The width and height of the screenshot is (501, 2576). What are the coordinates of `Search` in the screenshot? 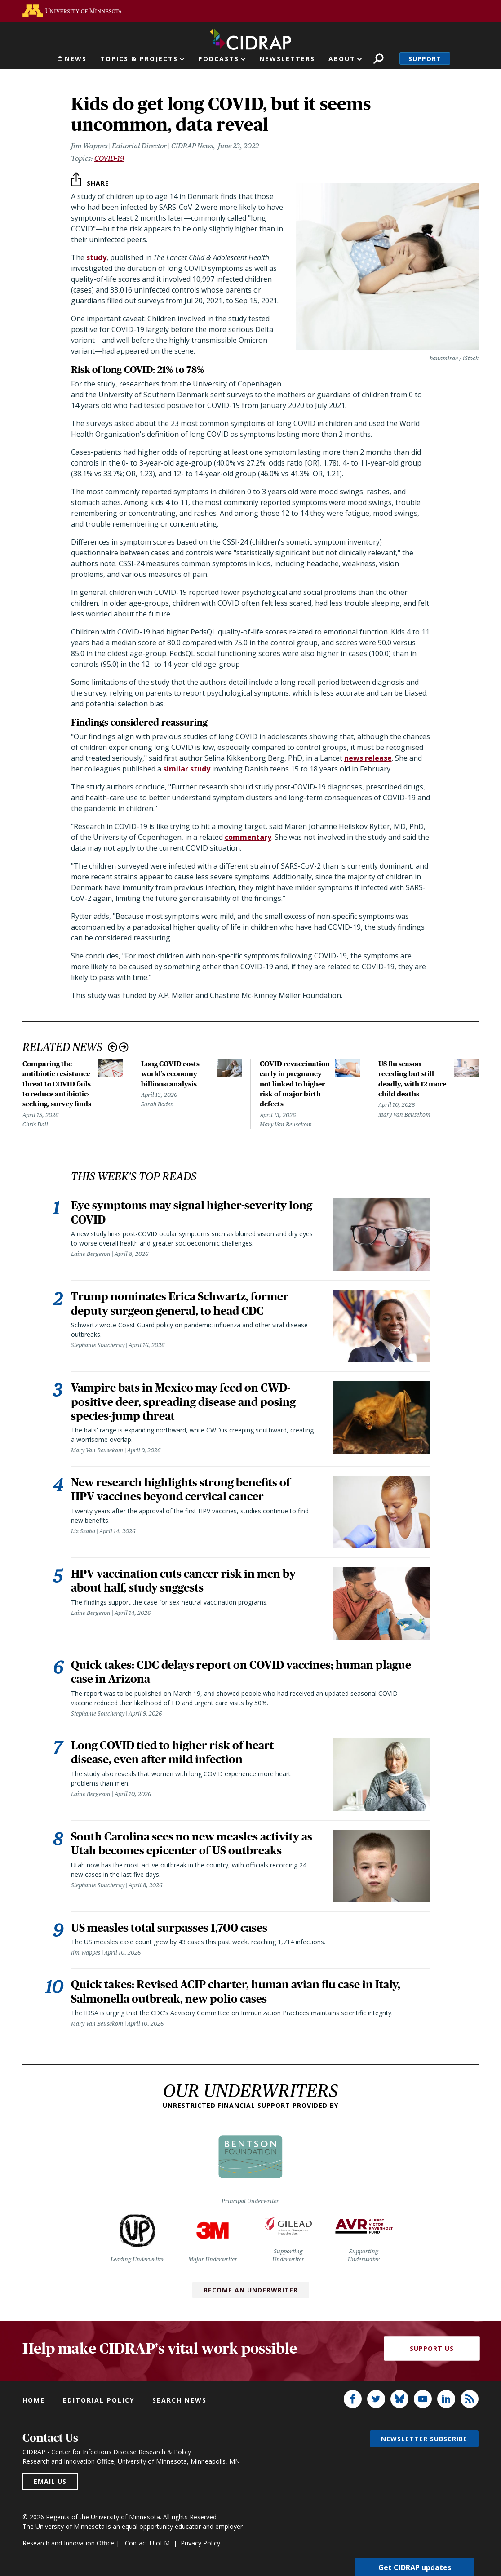 It's located at (378, 58).